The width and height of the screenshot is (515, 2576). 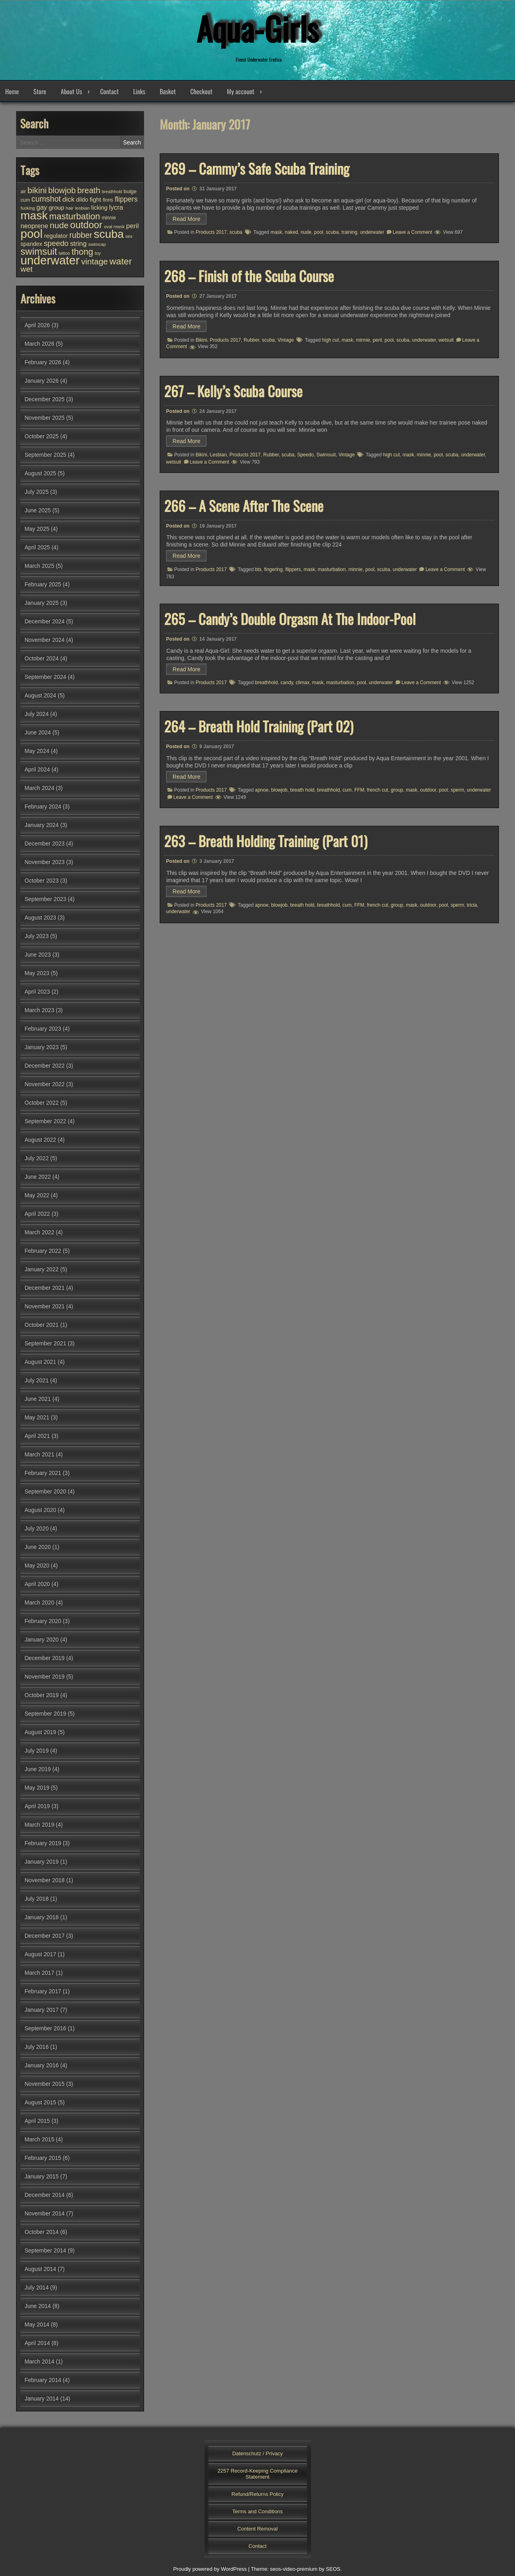 I want to click on minnie [minnie (27 items)], so click(x=109, y=218).